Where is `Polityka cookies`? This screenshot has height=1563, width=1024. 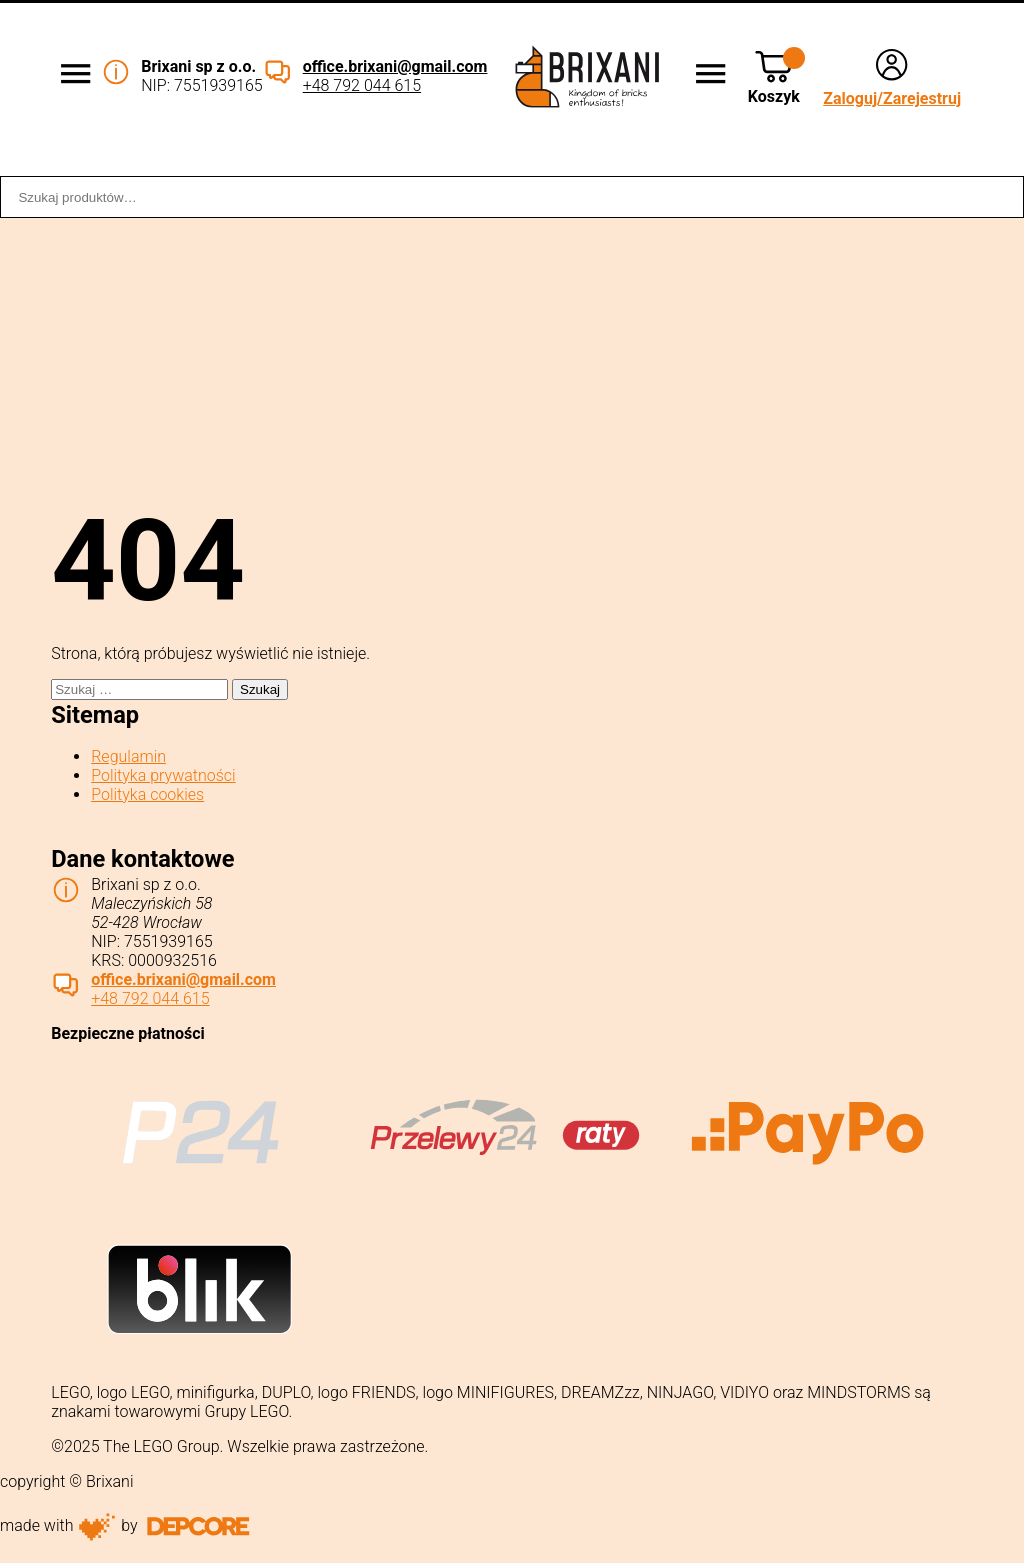
Polityka cookies is located at coordinates (147, 794).